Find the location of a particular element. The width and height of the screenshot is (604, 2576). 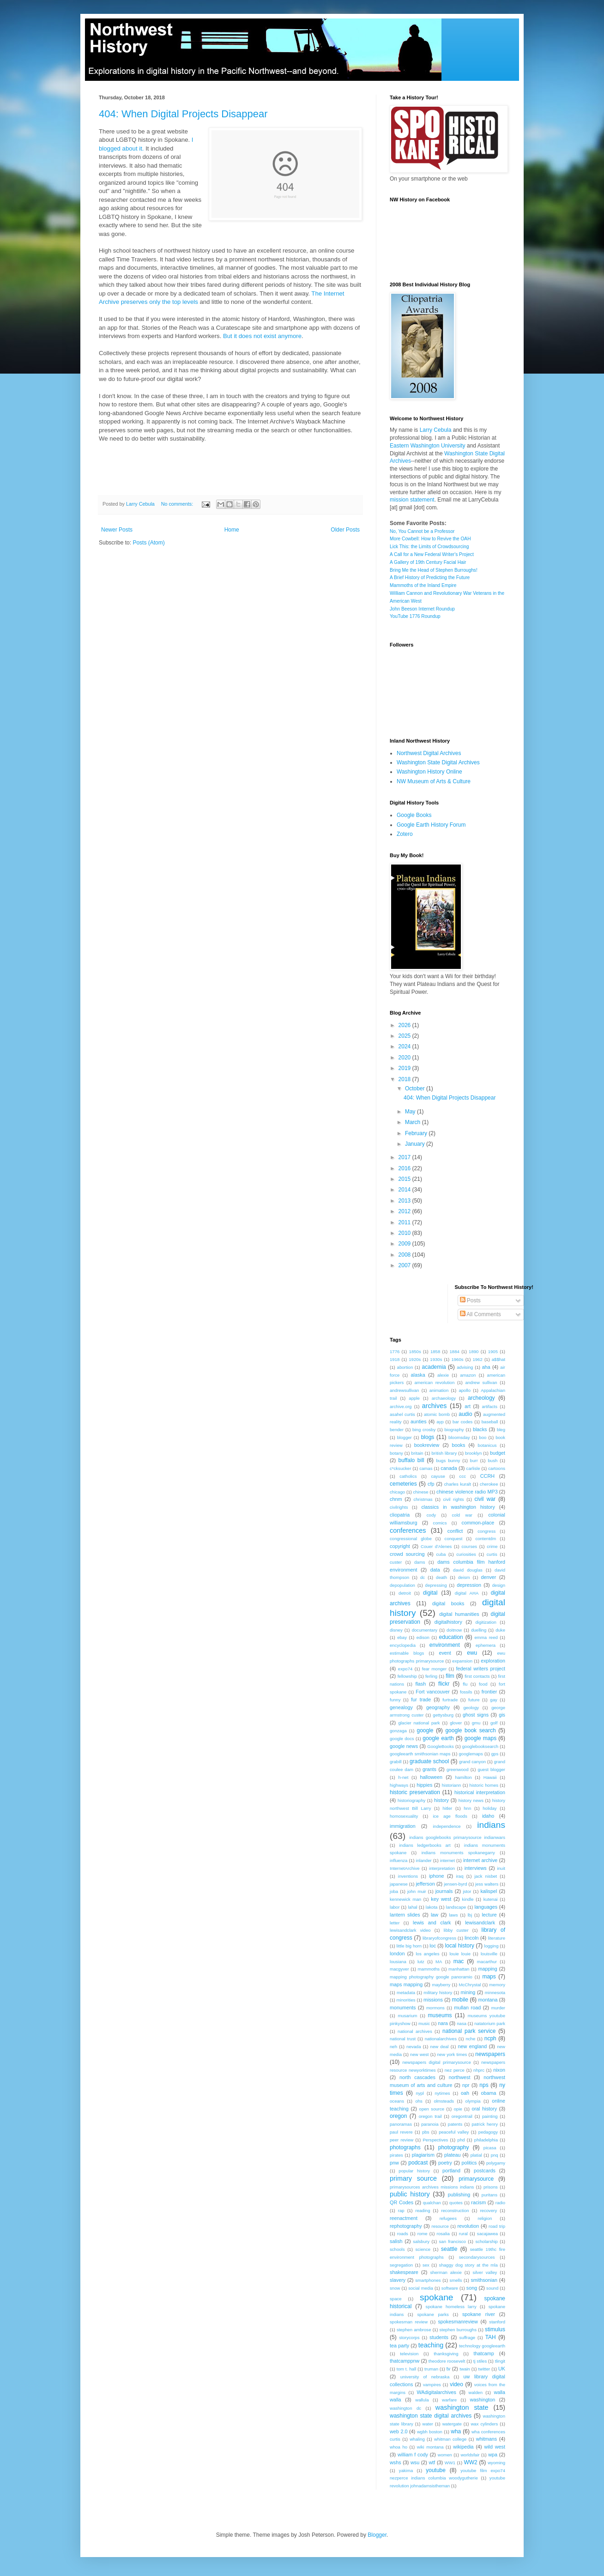

lantern slides is located at coordinates (405, 1914).